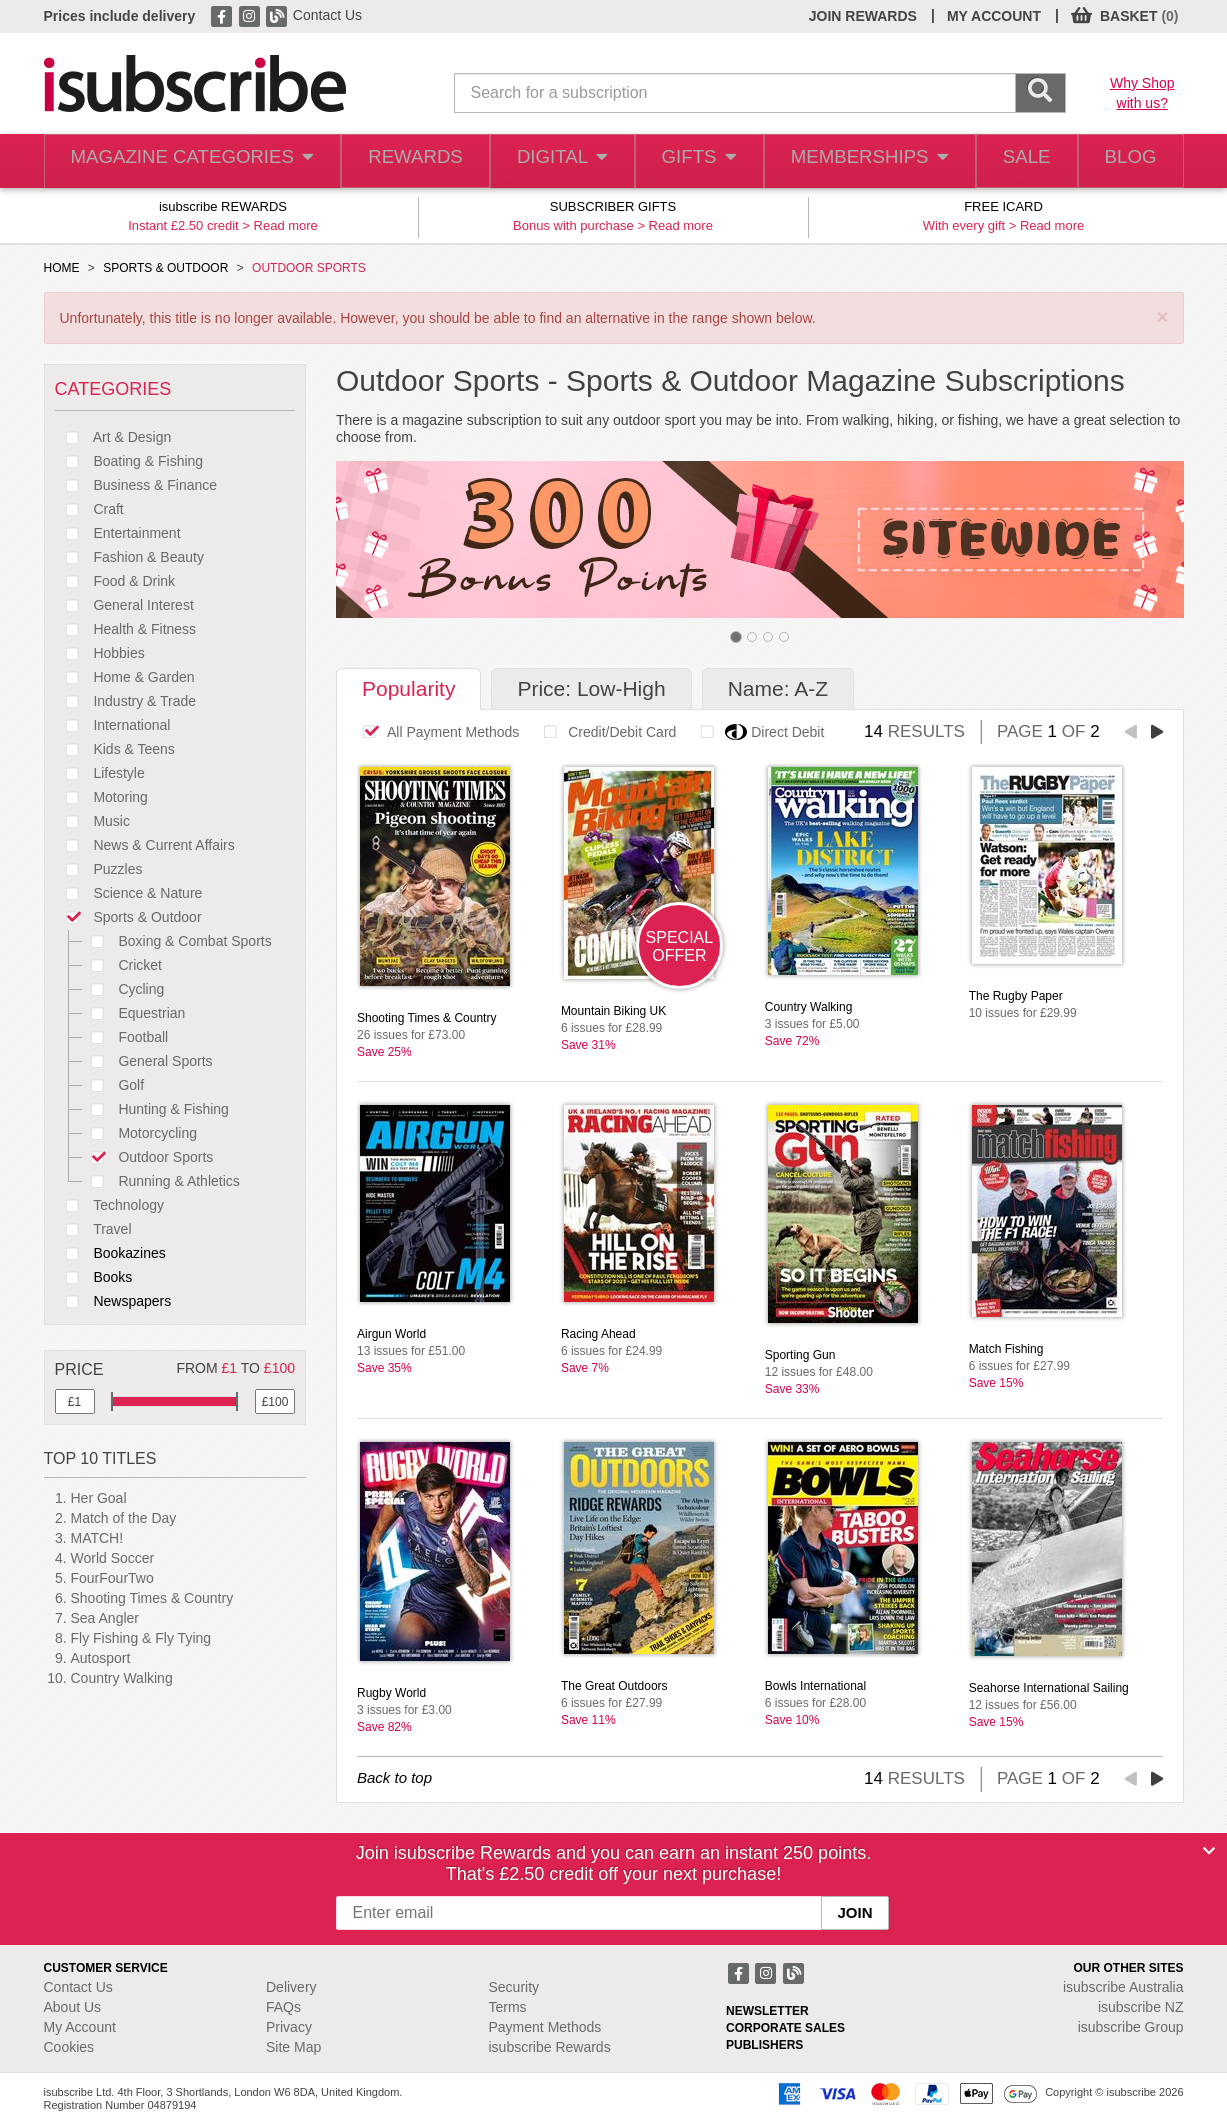 The height and width of the screenshot is (2122, 1227). I want to click on MAGAZINE CATEGORIES, so click(182, 161).